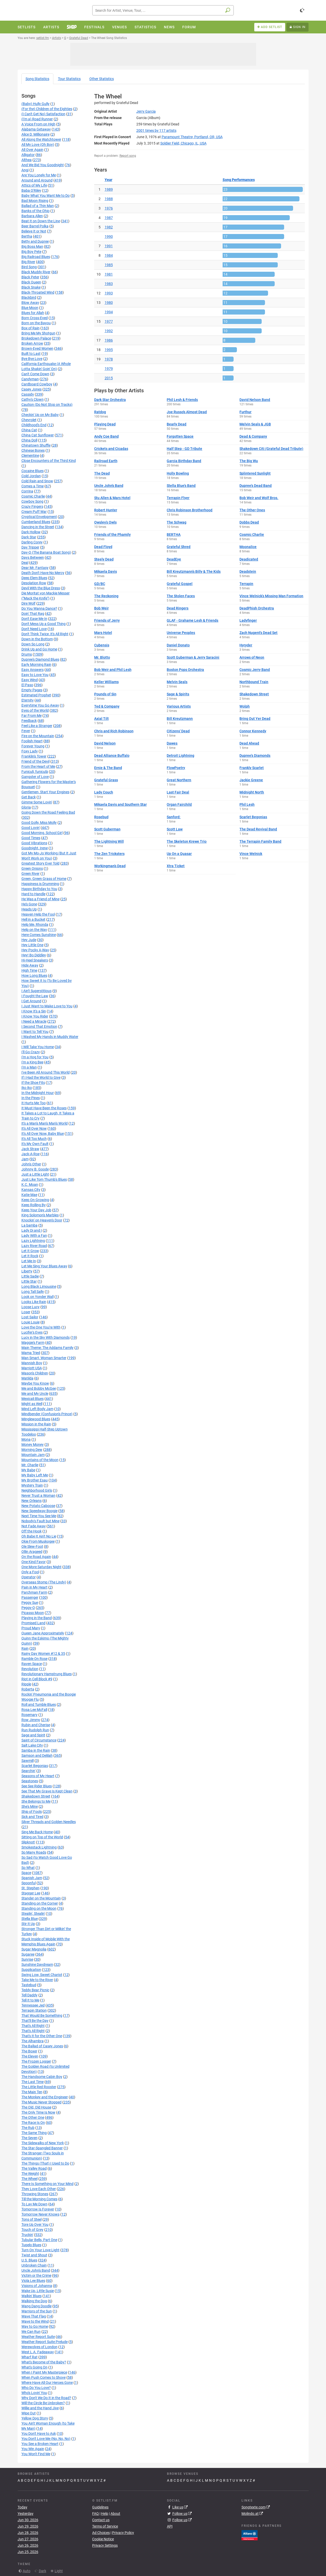 This screenshot has width=326, height=2576. What do you see at coordinates (36, 2107) in the screenshot?
I see `The Old, Old House` at bounding box center [36, 2107].